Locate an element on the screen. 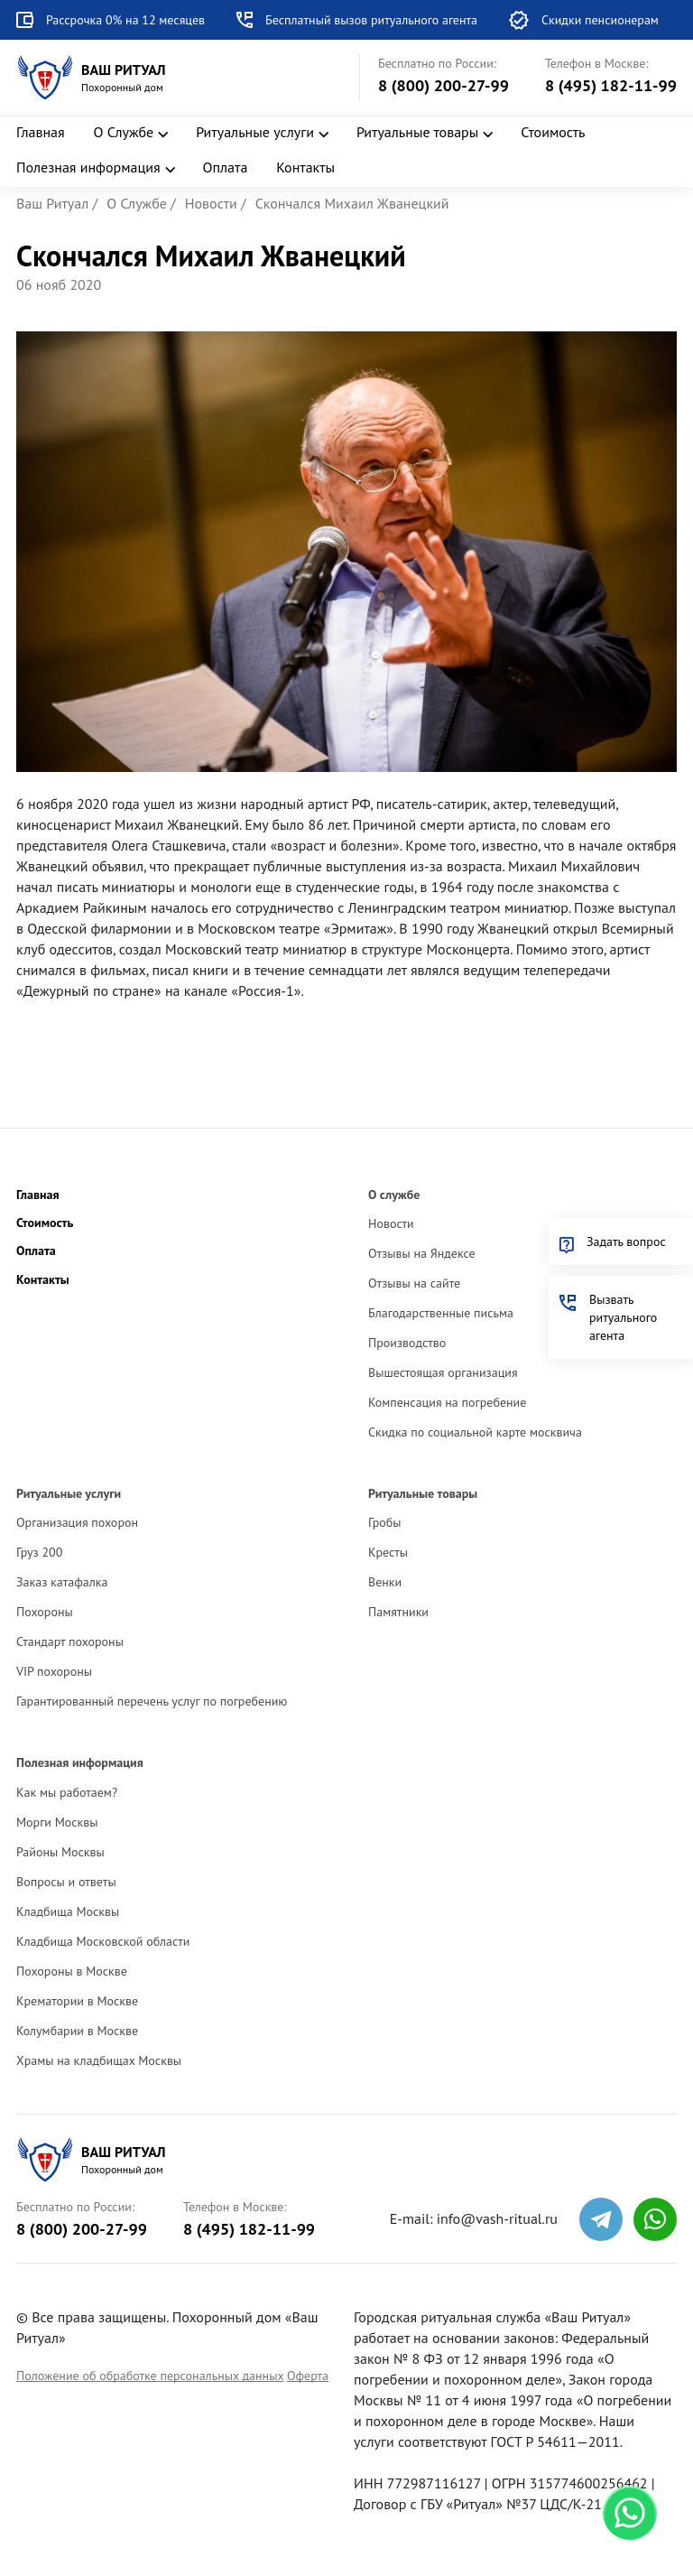  Гарантированный перечень услуг по погребению is located at coordinates (151, 1701).